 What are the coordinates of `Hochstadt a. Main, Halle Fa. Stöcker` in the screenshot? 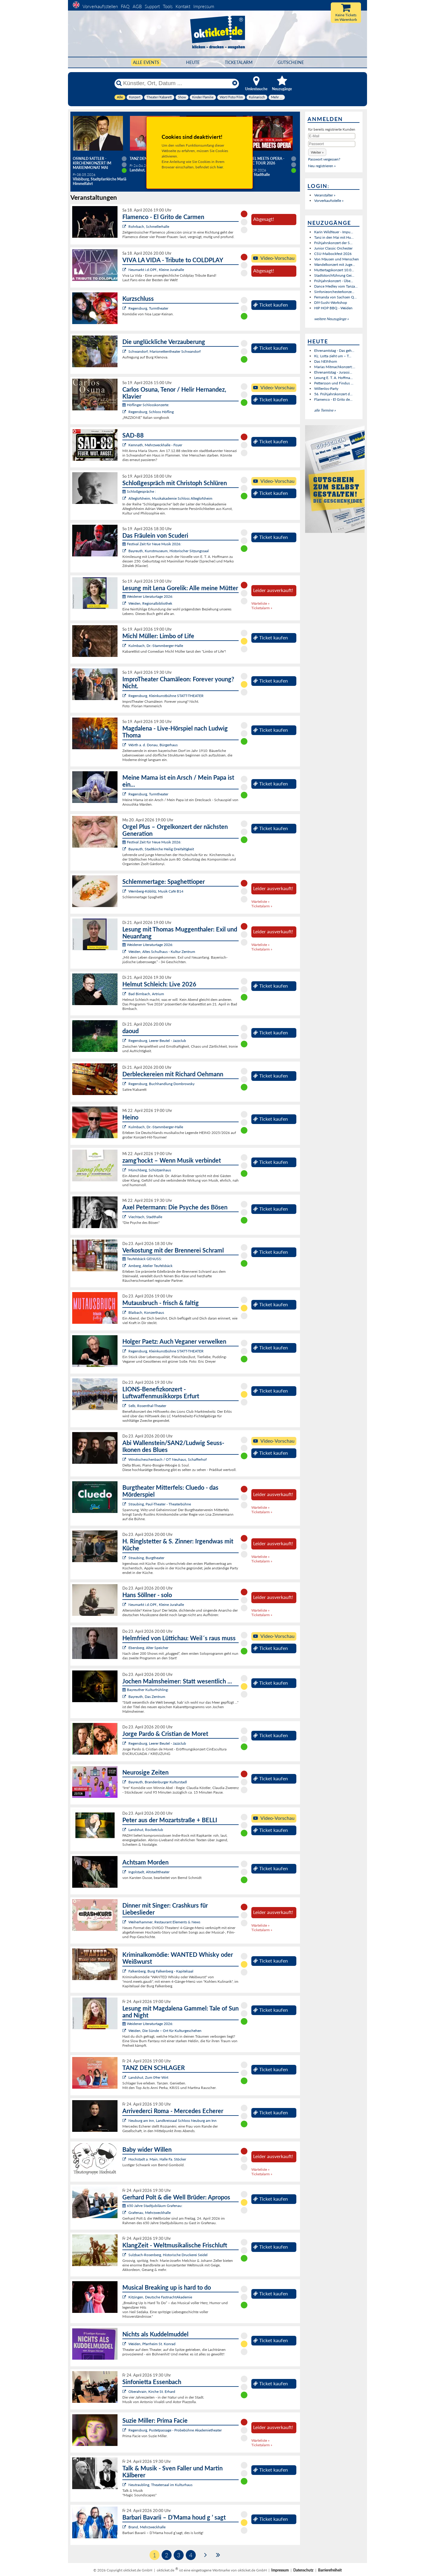 It's located at (157, 2159).